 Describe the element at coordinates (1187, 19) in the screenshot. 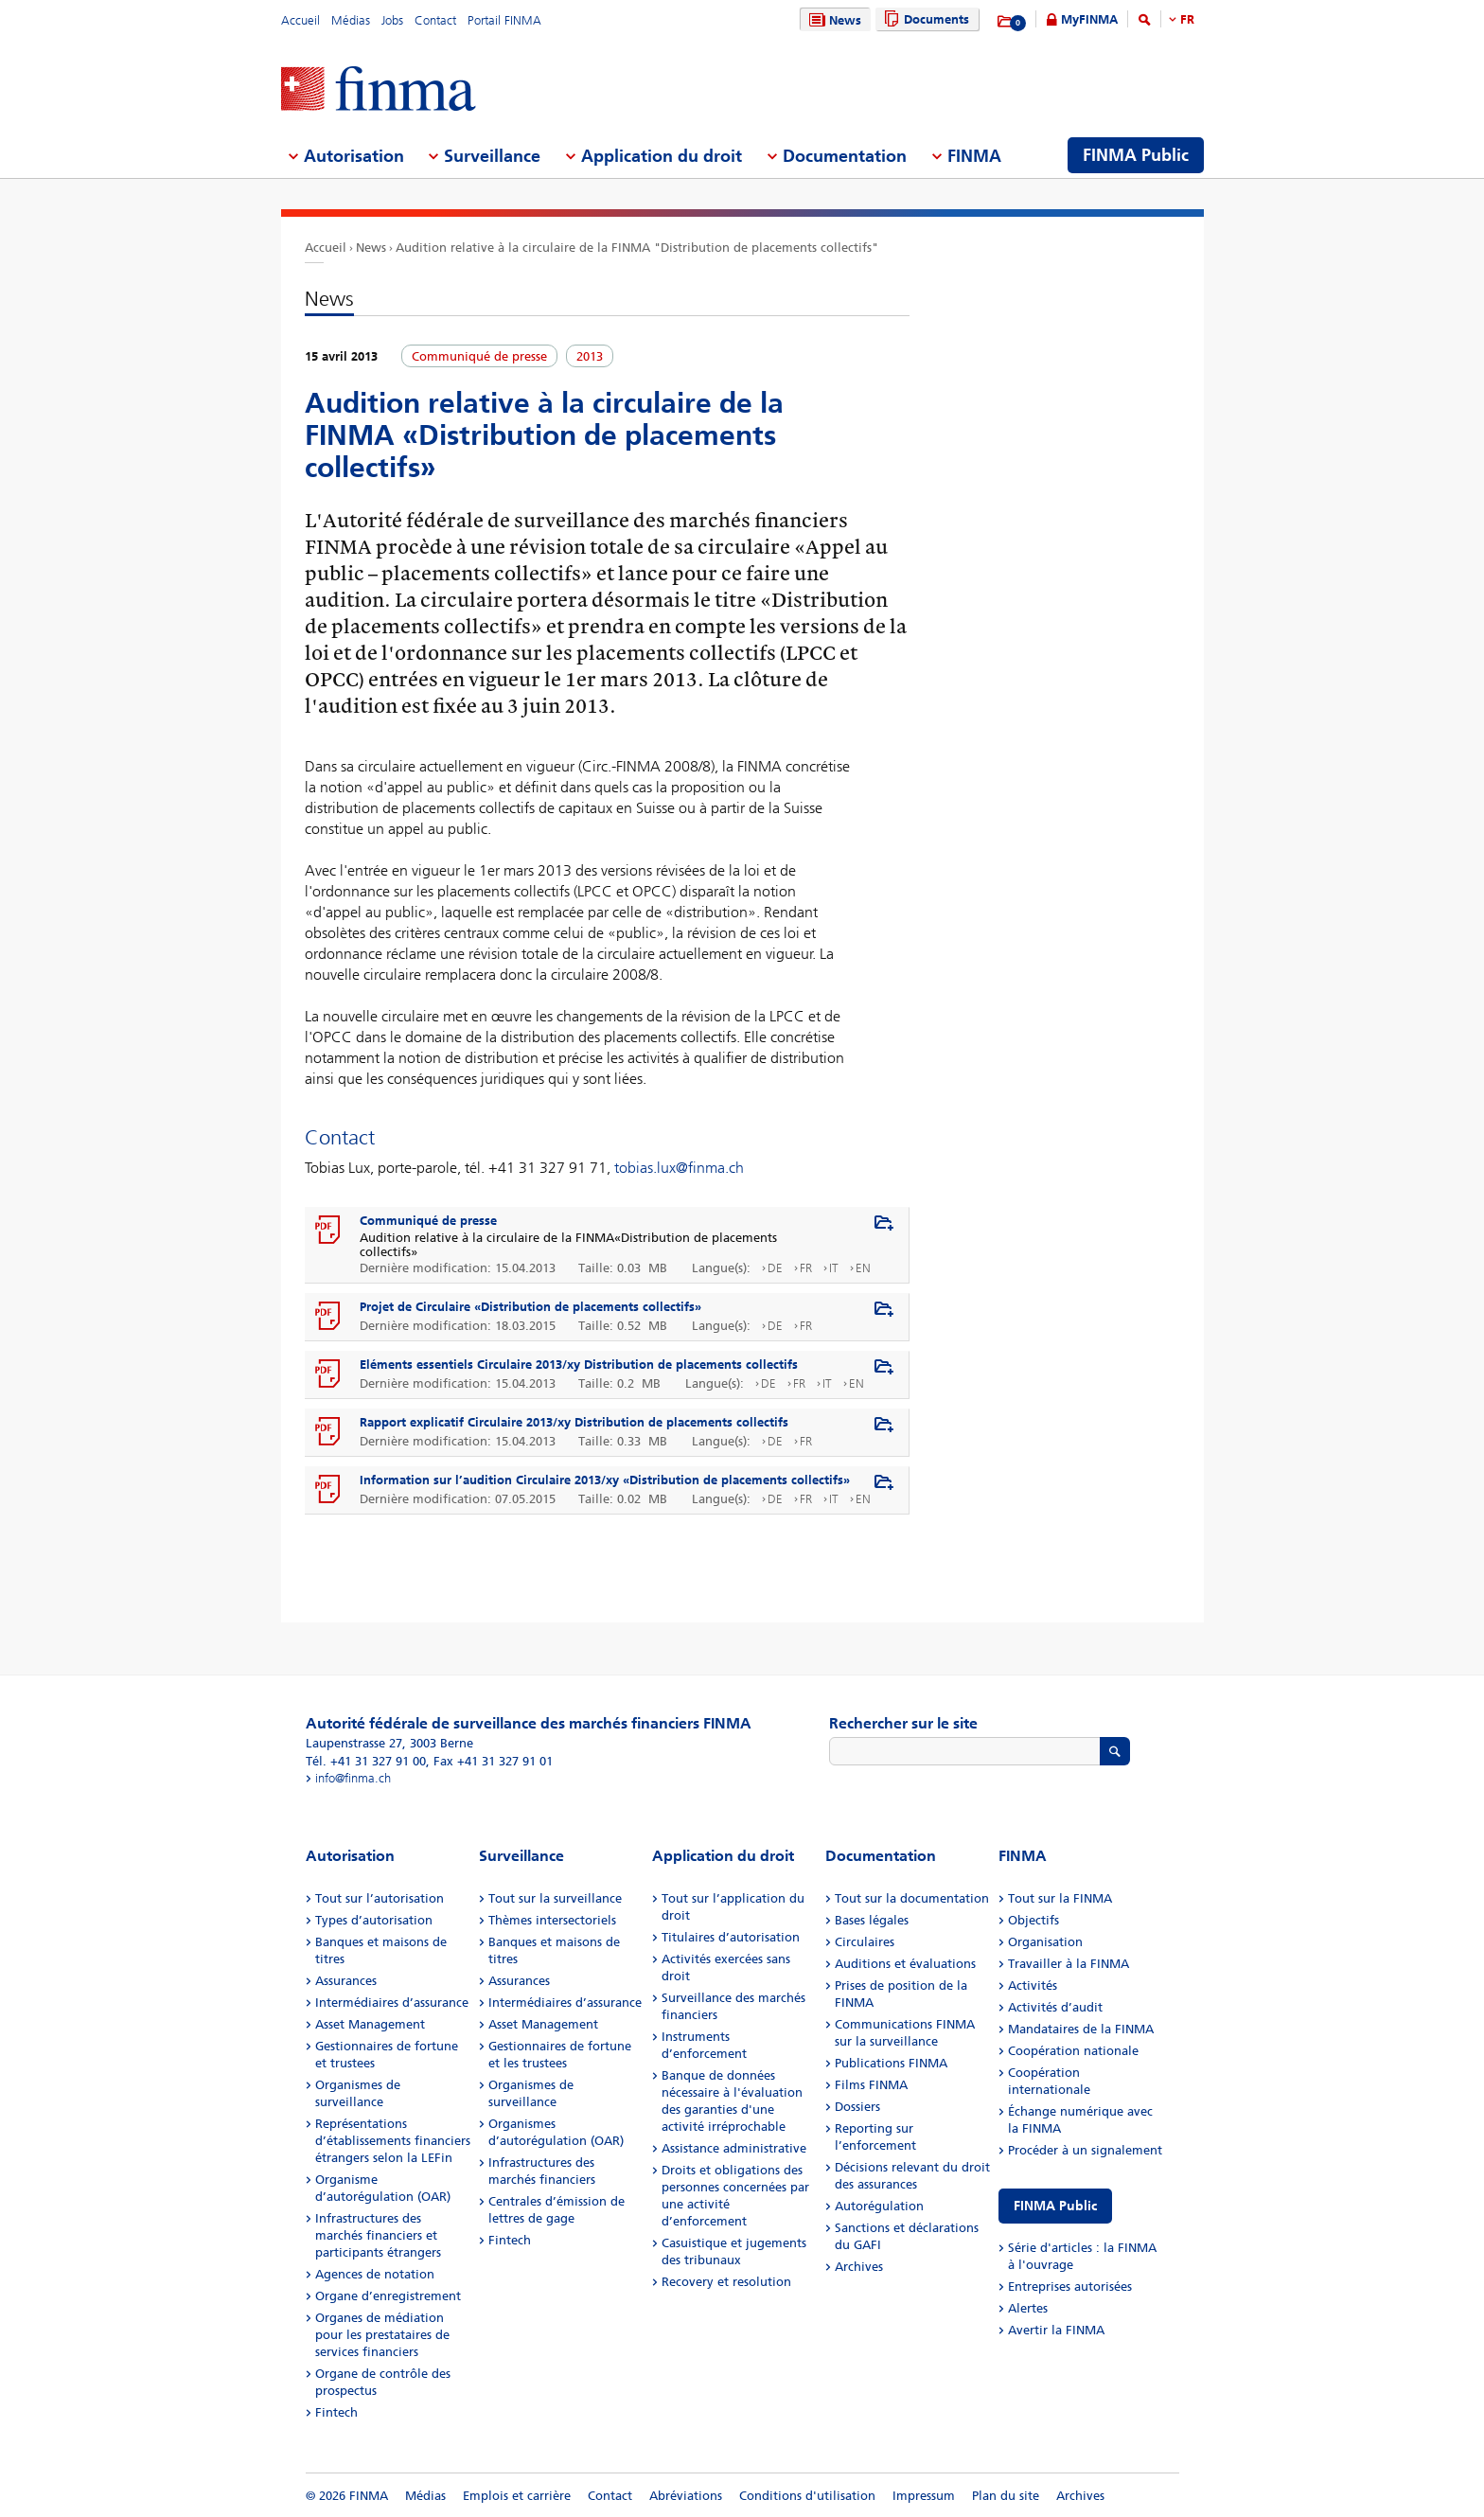

I see `FR` at that location.